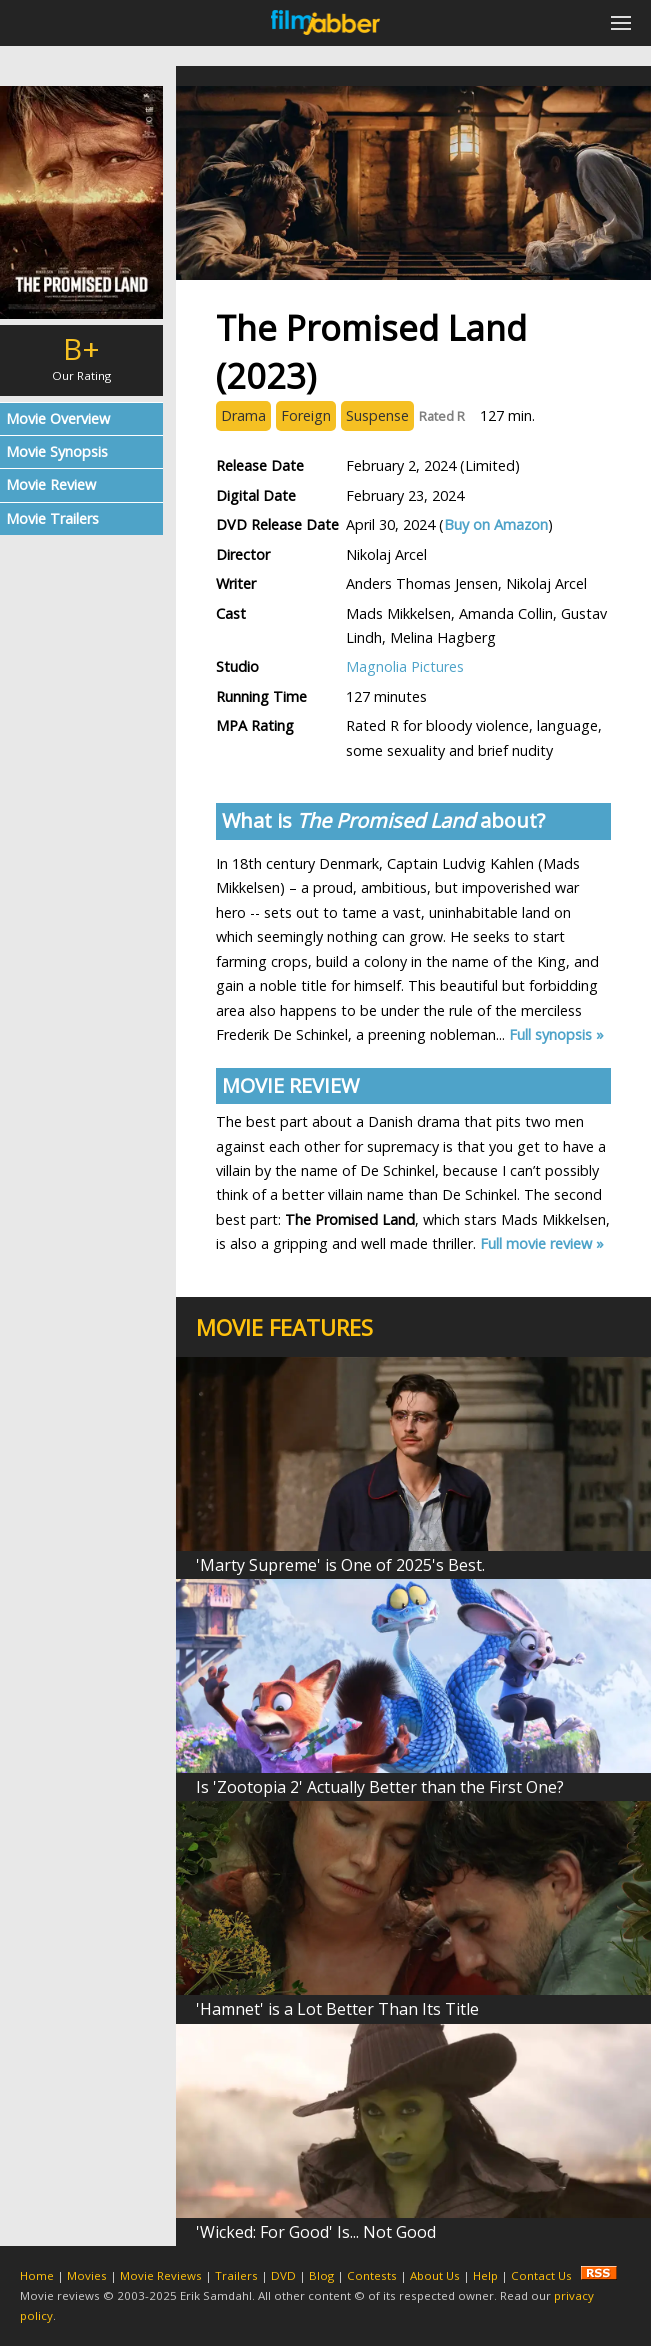  I want to click on Movie Overview, so click(58, 418).